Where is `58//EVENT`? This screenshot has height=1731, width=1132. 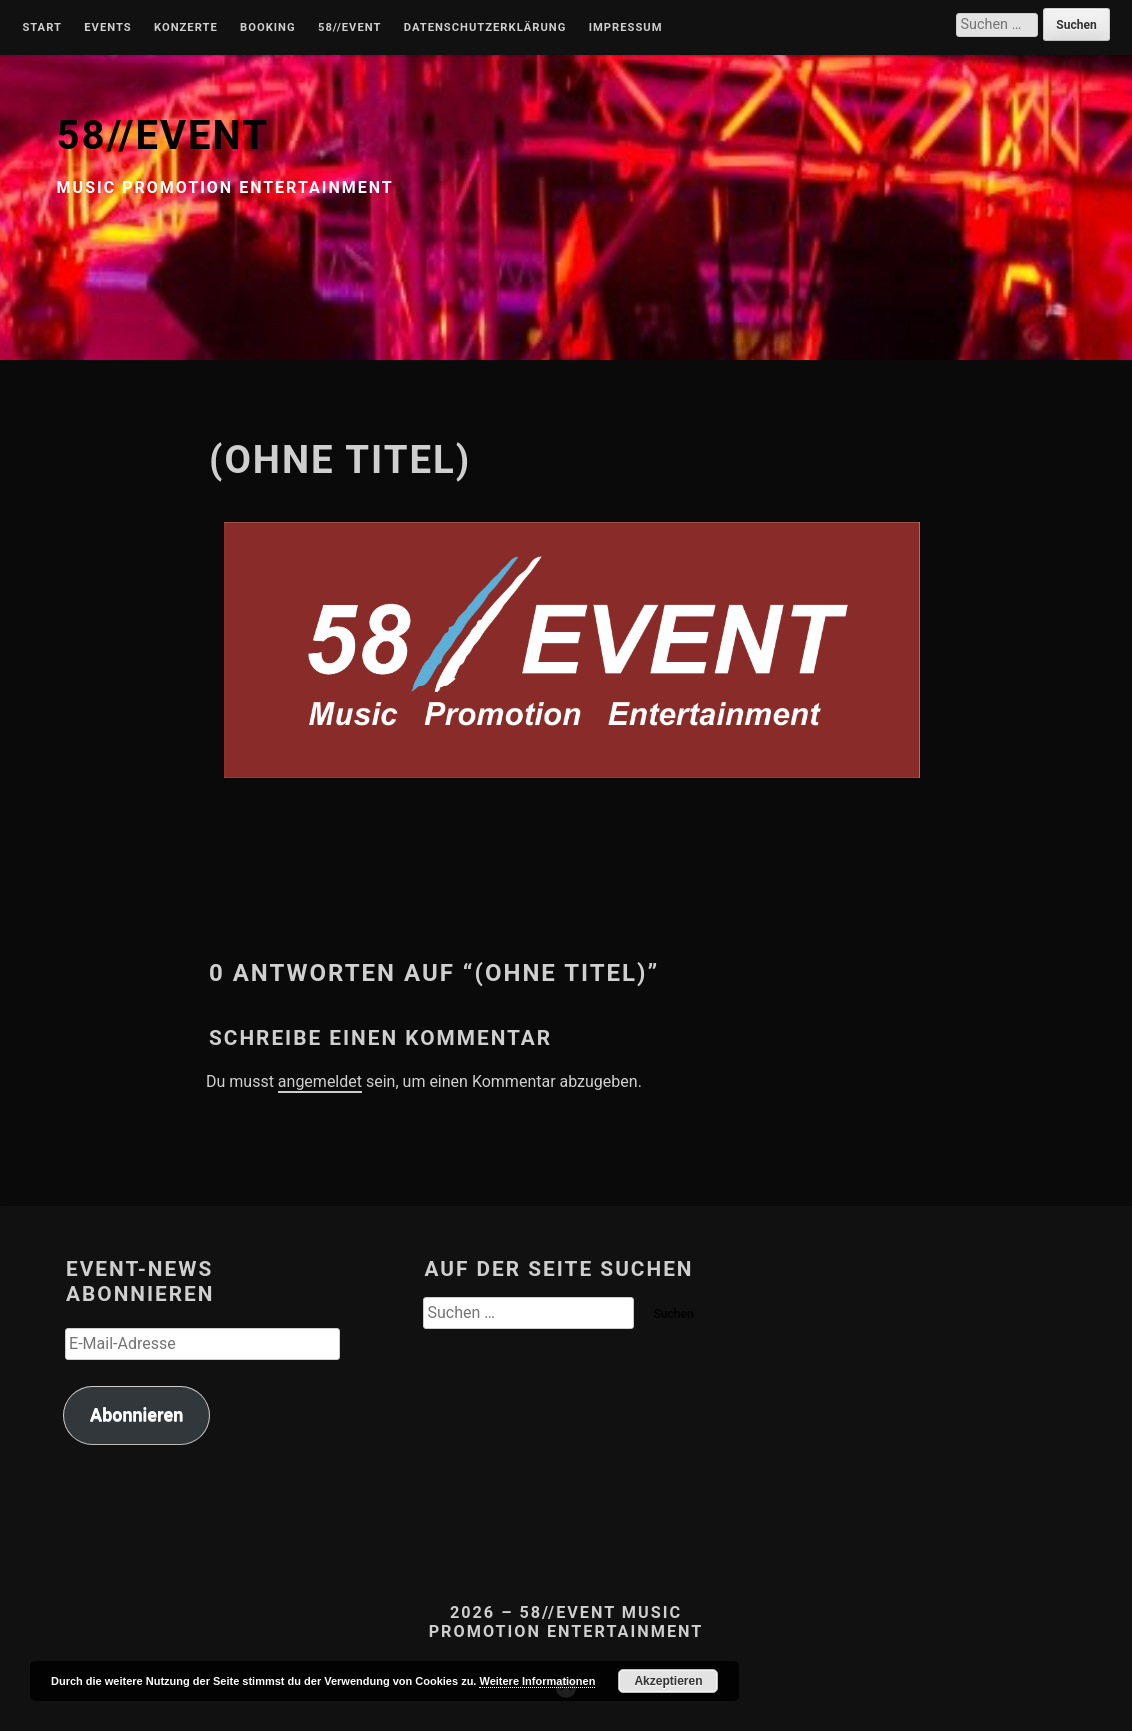 58//EVENT is located at coordinates (163, 135).